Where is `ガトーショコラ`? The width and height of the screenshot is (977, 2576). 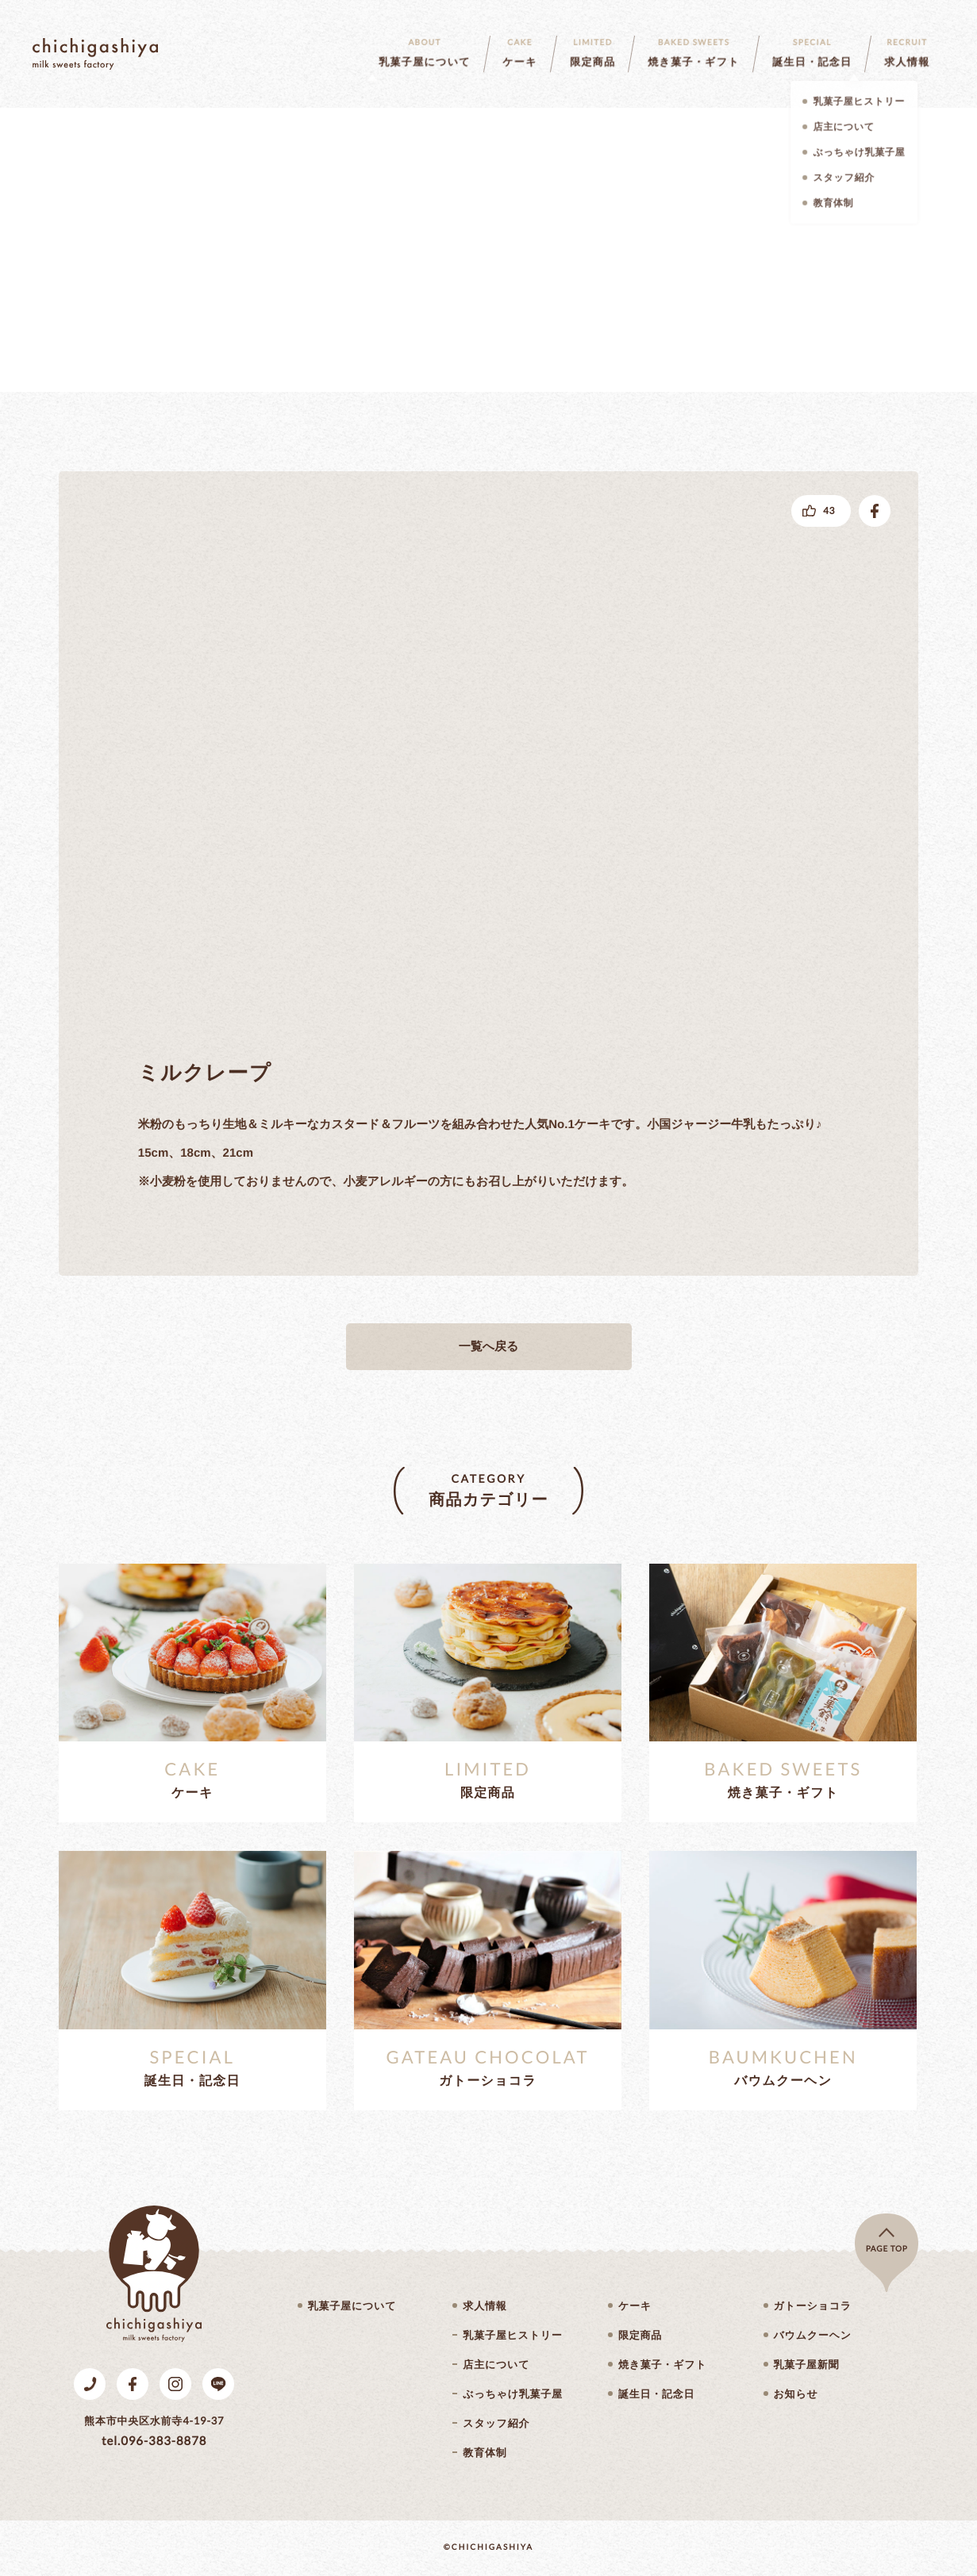
ガトーショコラ is located at coordinates (813, 2306).